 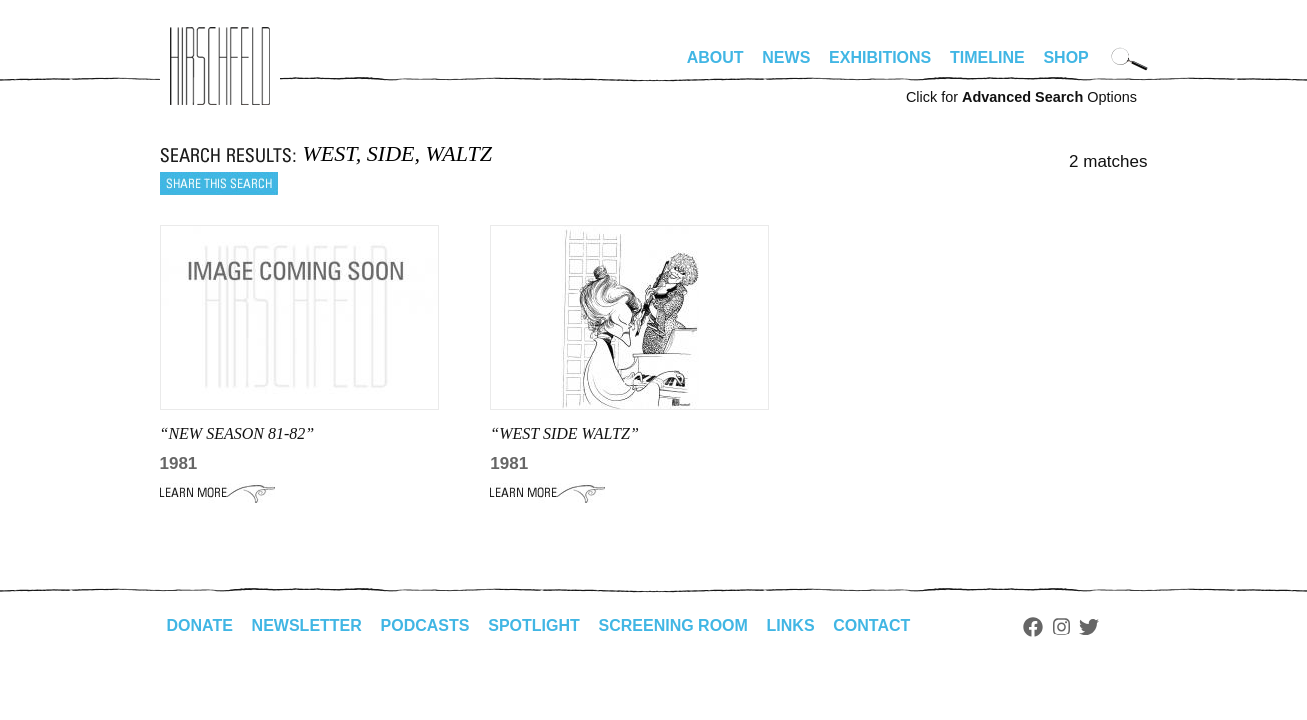 What do you see at coordinates (871, 625) in the screenshot?
I see `Contact` at bounding box center [871, 625].